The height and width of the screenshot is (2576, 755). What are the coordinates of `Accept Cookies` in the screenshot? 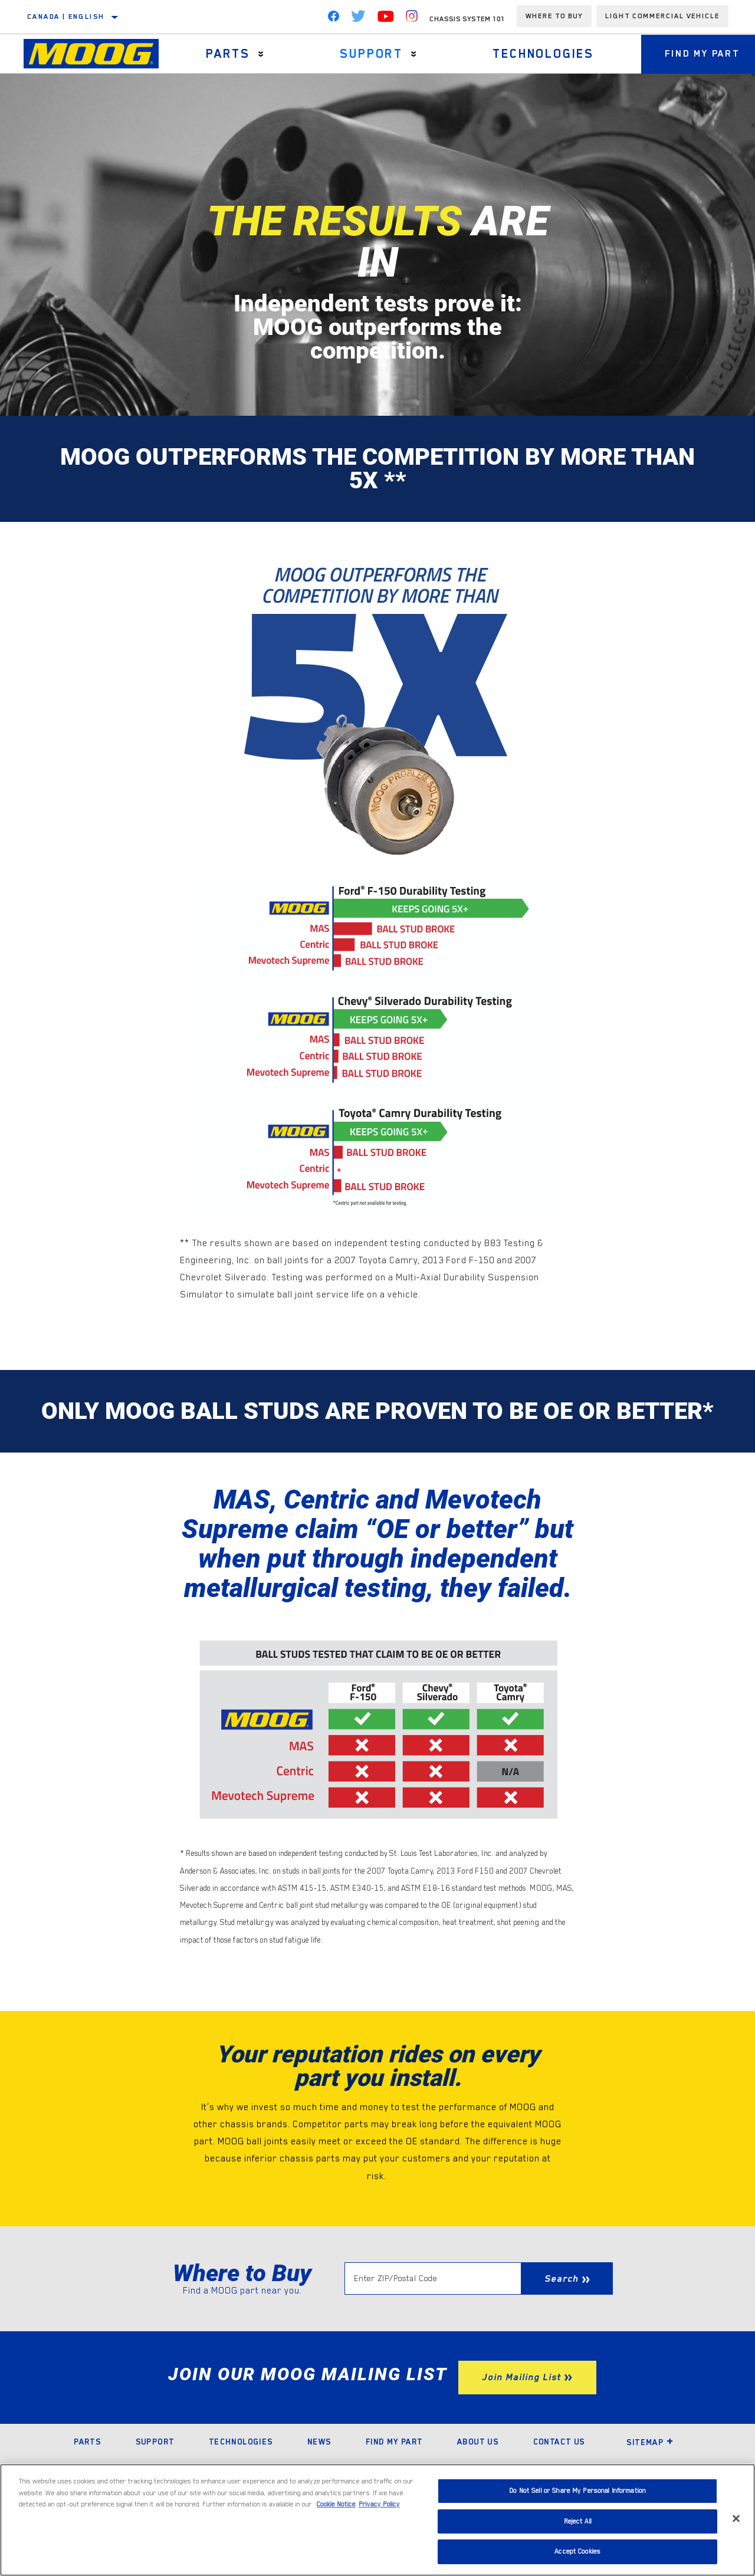 It's located at (577, 2551).